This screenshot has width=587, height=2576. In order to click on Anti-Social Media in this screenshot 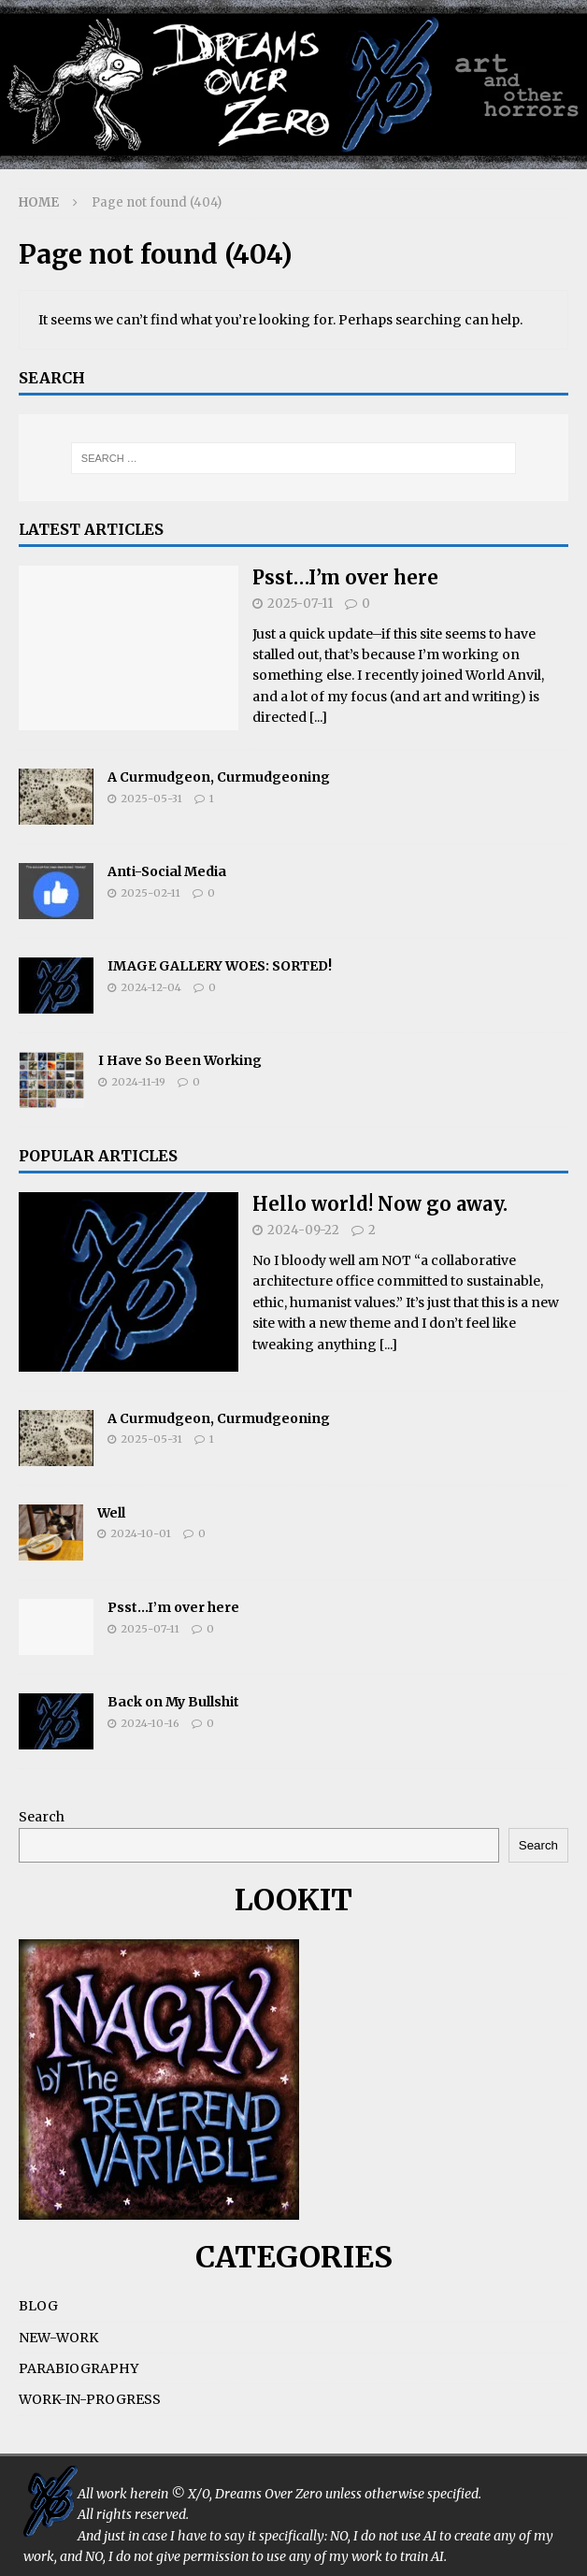, I will do `click(166, 871)`.